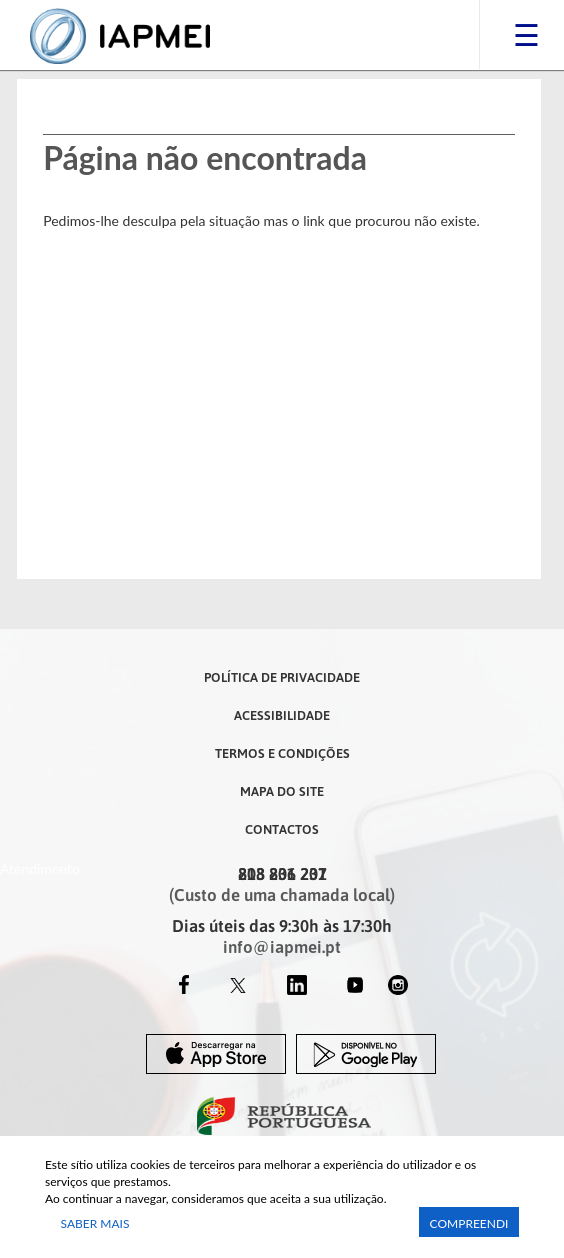 This screenshot has height=1258, width=564. I want to click on Termos e Condições, so click(282, 753).